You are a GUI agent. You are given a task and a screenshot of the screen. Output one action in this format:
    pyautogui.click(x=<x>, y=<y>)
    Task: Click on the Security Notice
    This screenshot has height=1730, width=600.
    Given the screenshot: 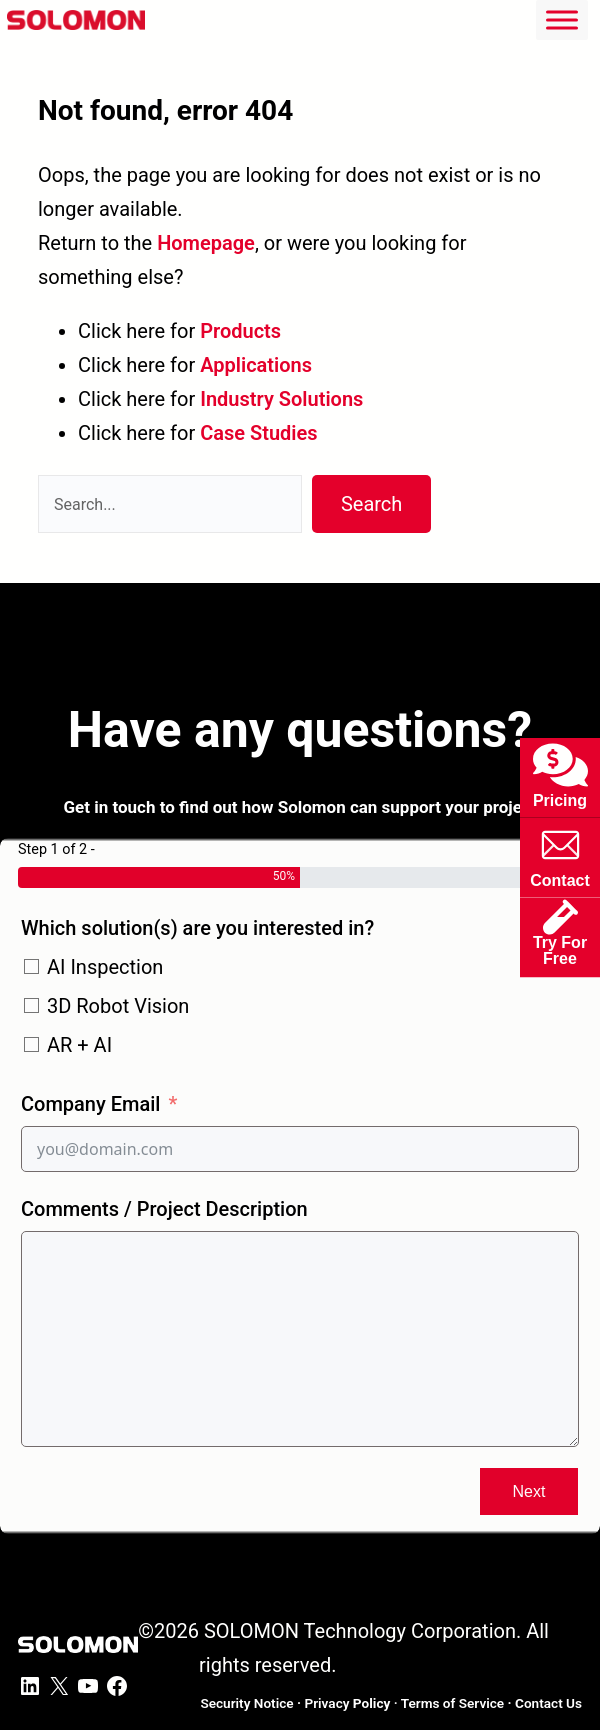 What is the action you would take?
    pyautogui.click(x=246, y=1703)
    